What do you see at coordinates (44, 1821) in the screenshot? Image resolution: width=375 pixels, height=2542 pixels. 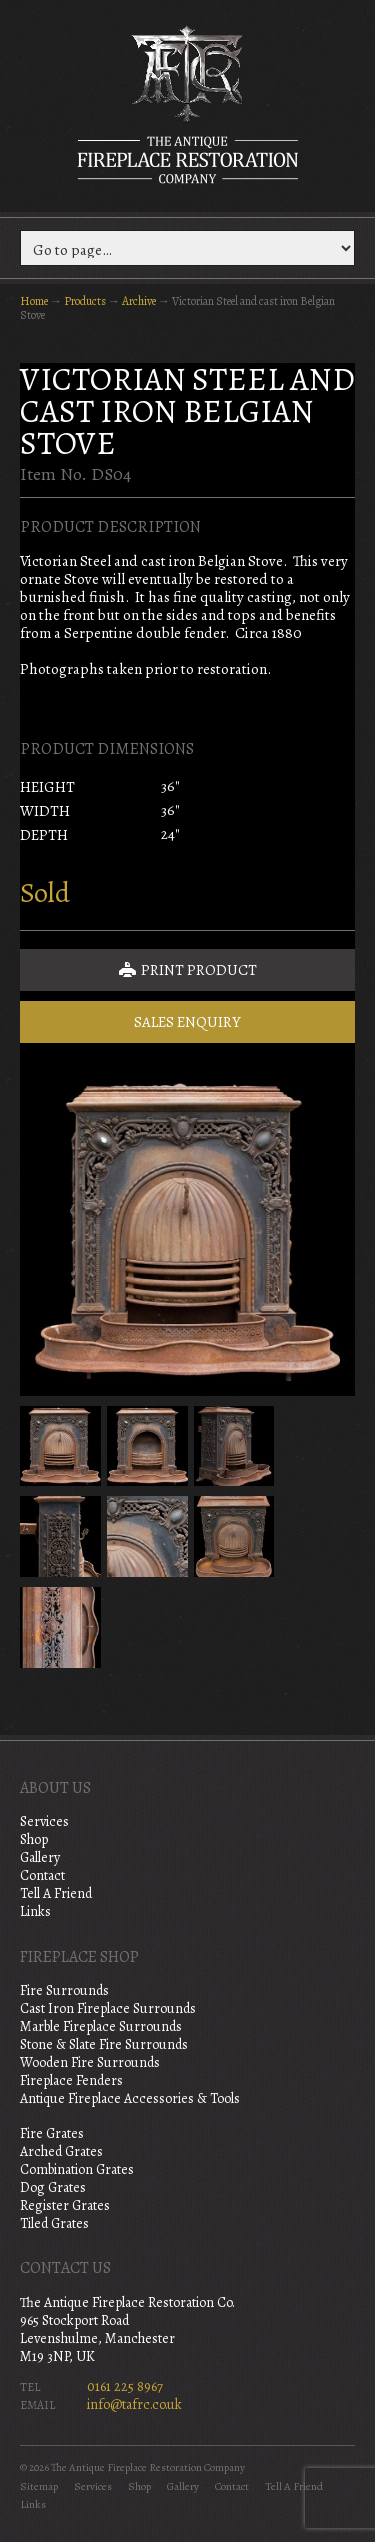 I see `Services` at bounding box center [44, 1821].